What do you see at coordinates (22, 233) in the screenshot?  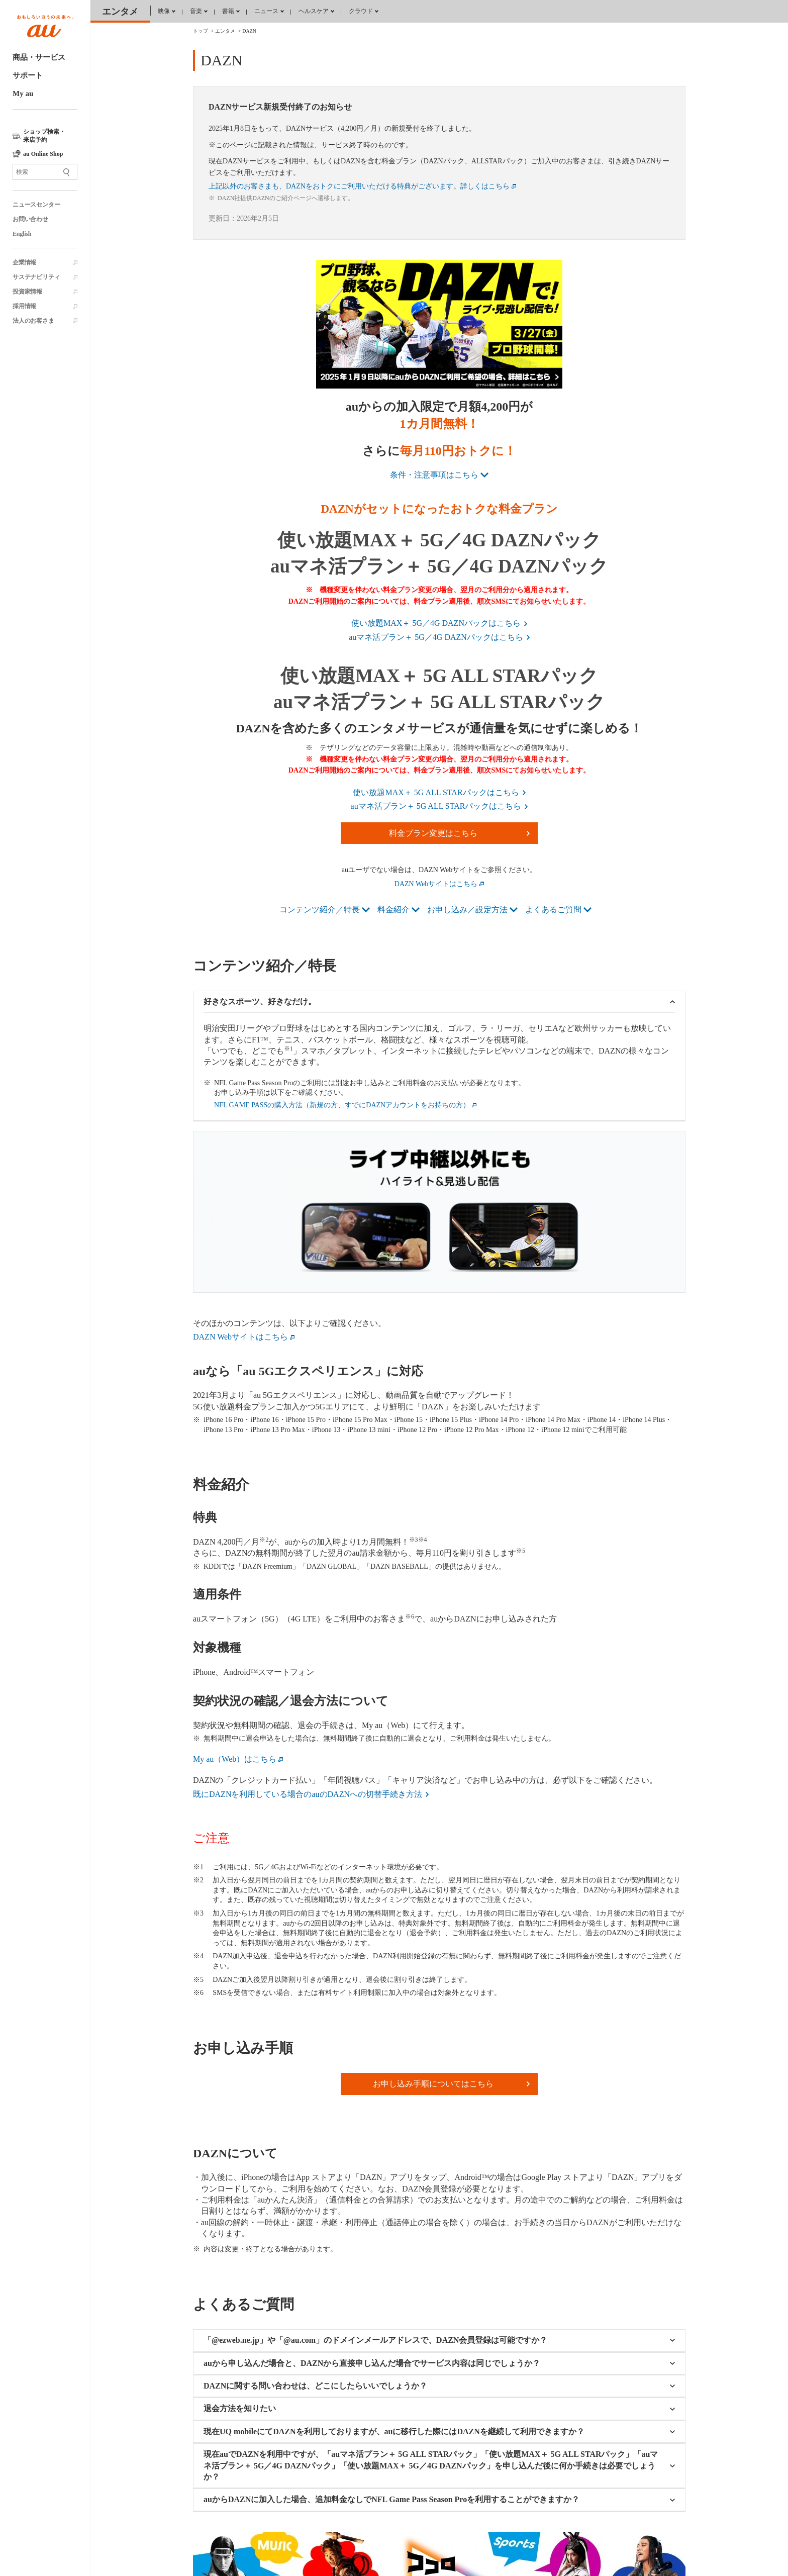 I see `English` at bounding box center [22, 233].